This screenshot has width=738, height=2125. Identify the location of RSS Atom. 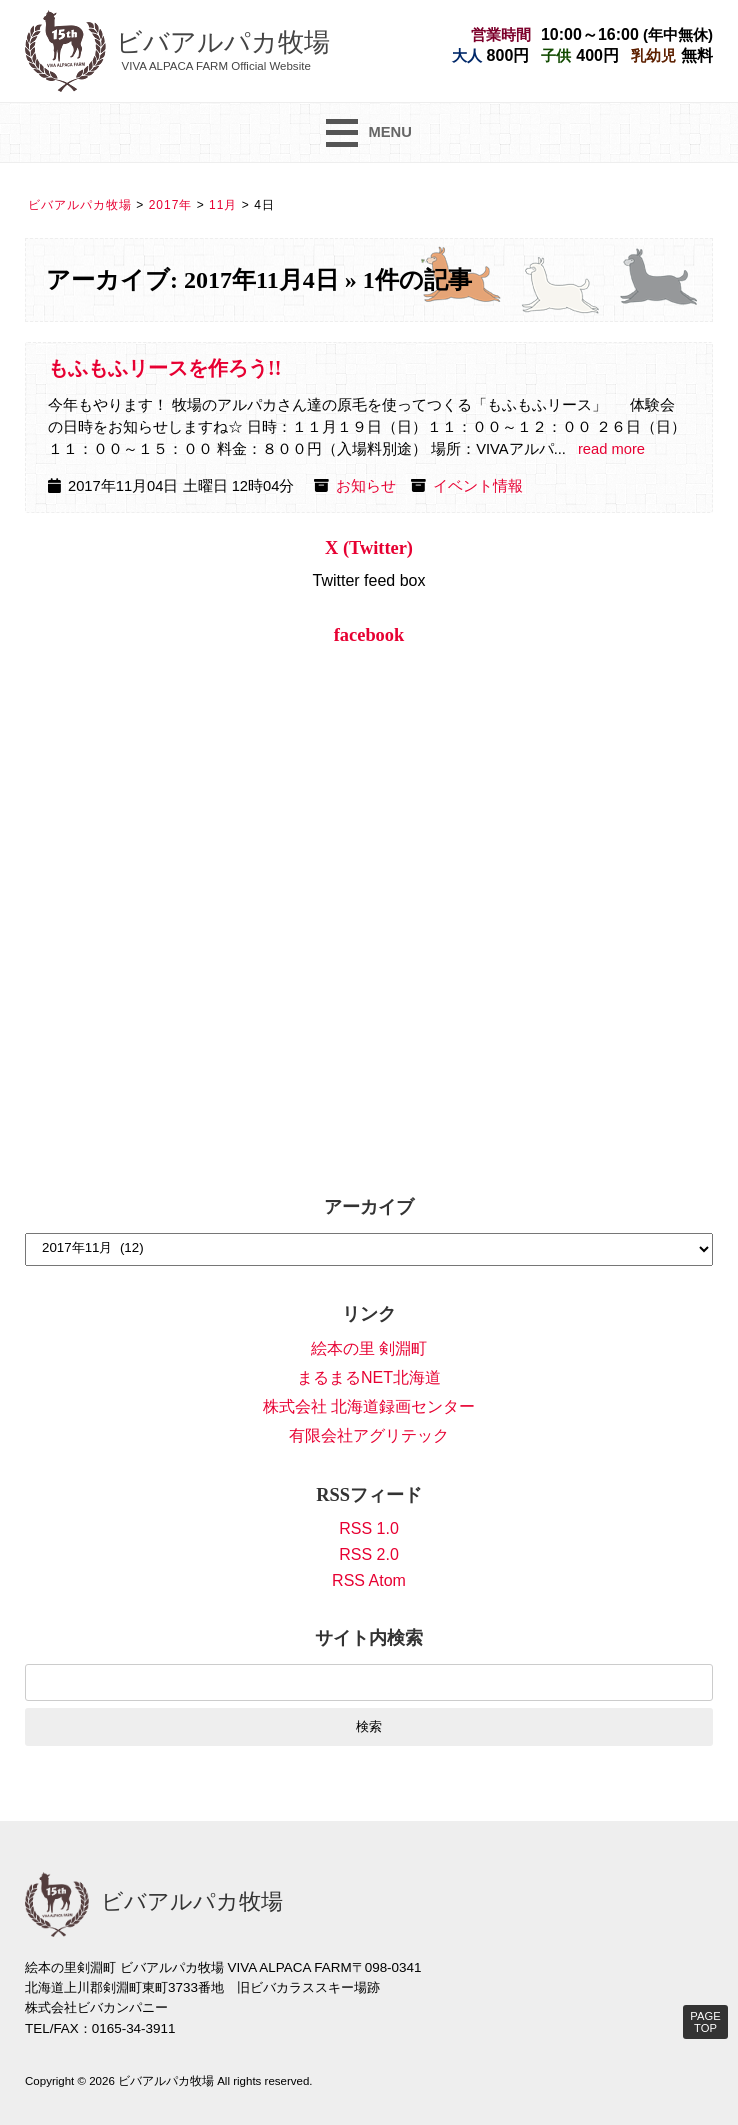
(369, 1580).